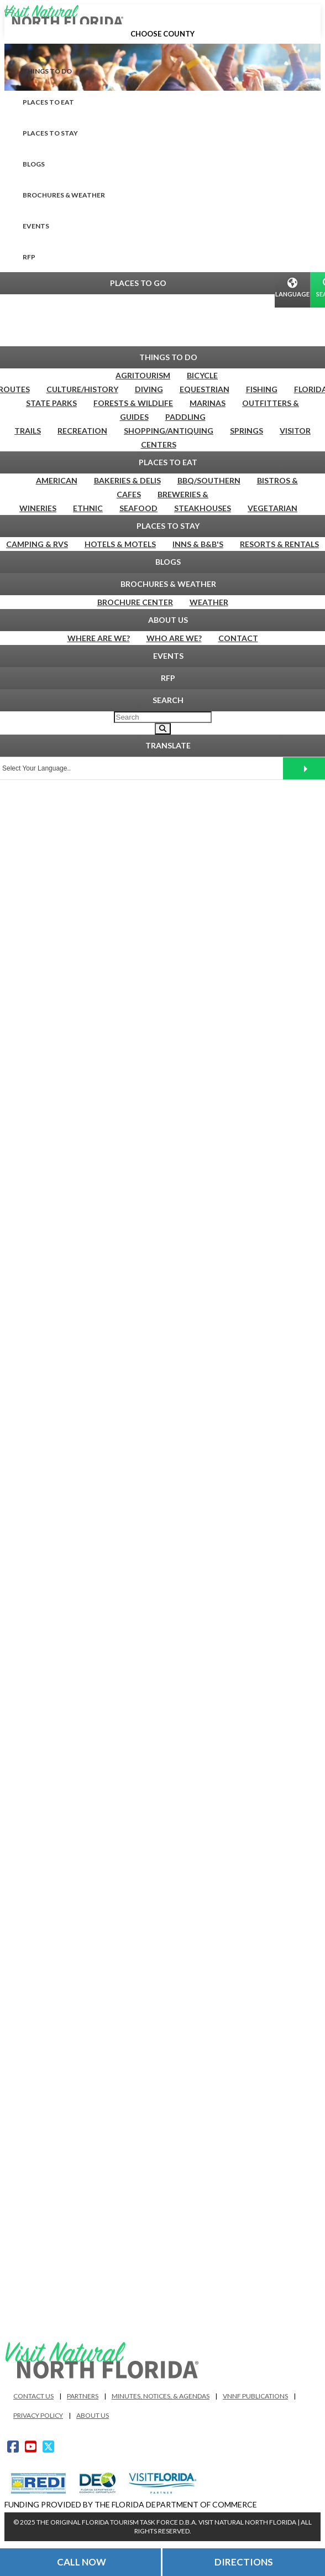 The height and width of the screenshot is (2576, 325). What do you see at coordinates (143, 375) in the screenshot?
I see `Agritourism` at bounding box center [143, 375].